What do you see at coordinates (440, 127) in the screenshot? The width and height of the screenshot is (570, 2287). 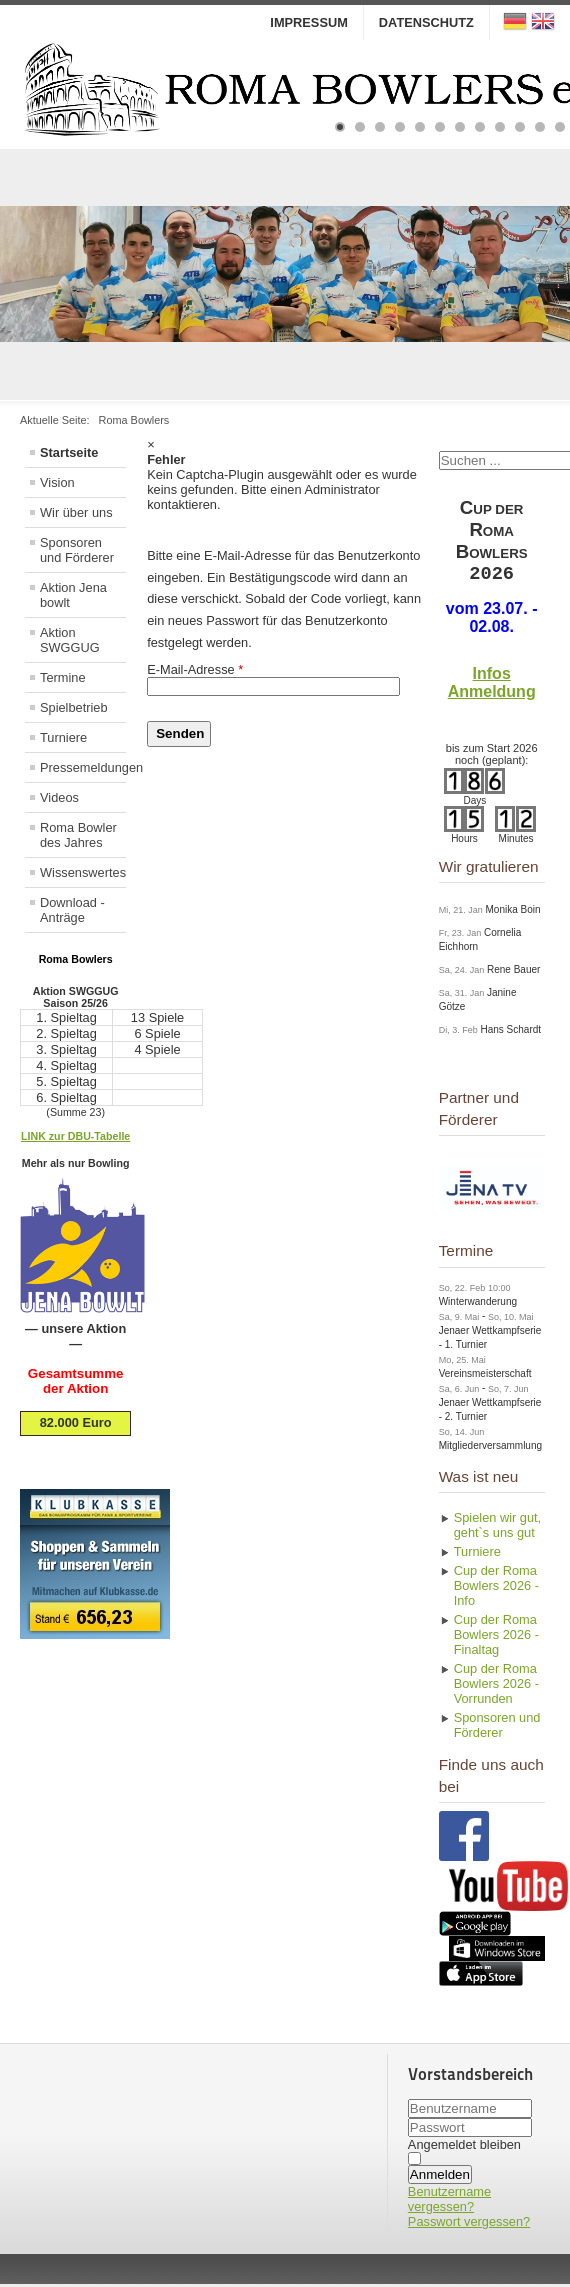 I see `[Show slide 6]` at bounding box center [440, 127].